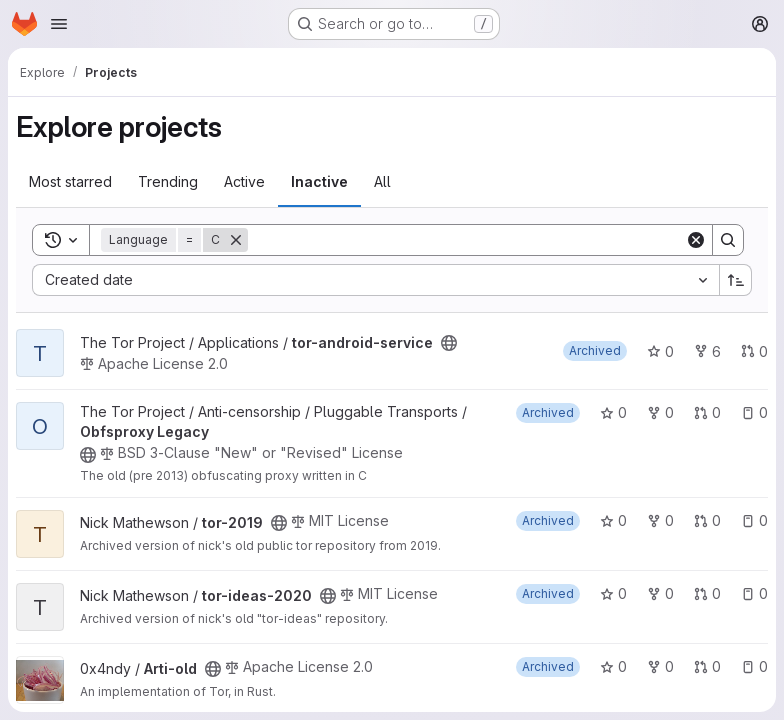 The width and height of the screenshot is (784, 720). I want to click on 0 [Obfsproxy Legacy has 0 open issues], so click(754, 412).